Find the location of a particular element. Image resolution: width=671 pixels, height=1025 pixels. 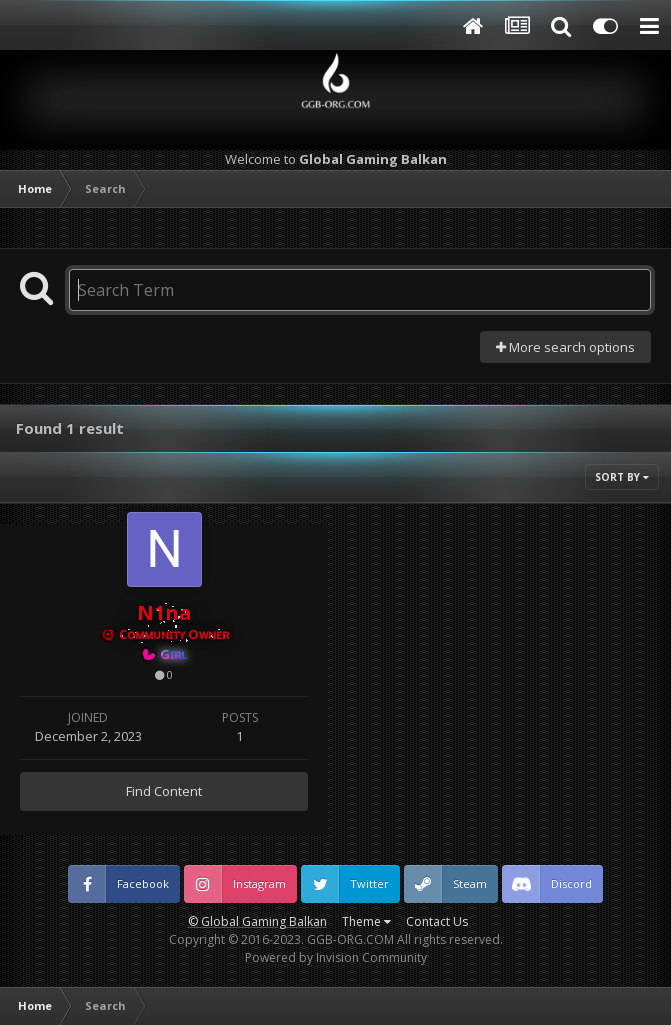

Sort By is located at coordinates (622, 477).